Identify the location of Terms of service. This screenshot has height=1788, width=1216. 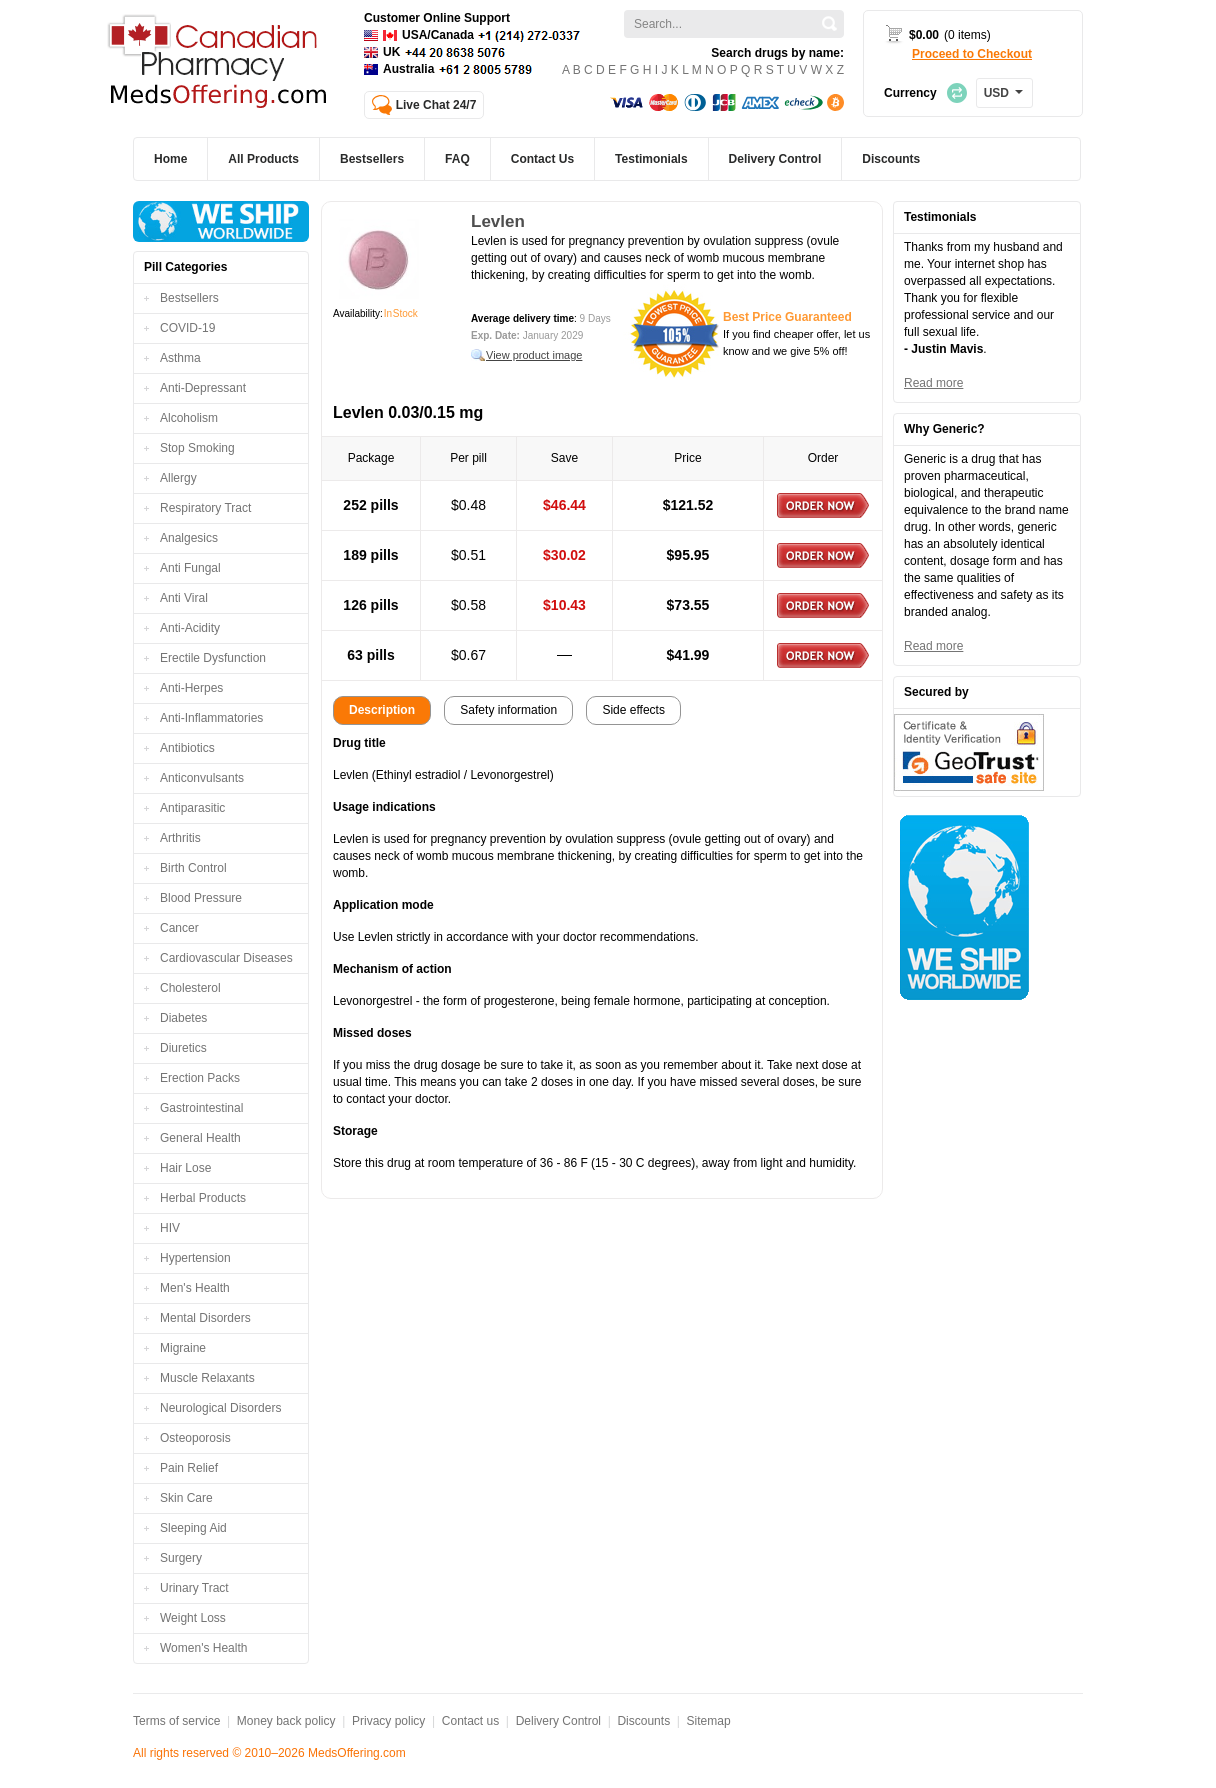
(176, 1721).